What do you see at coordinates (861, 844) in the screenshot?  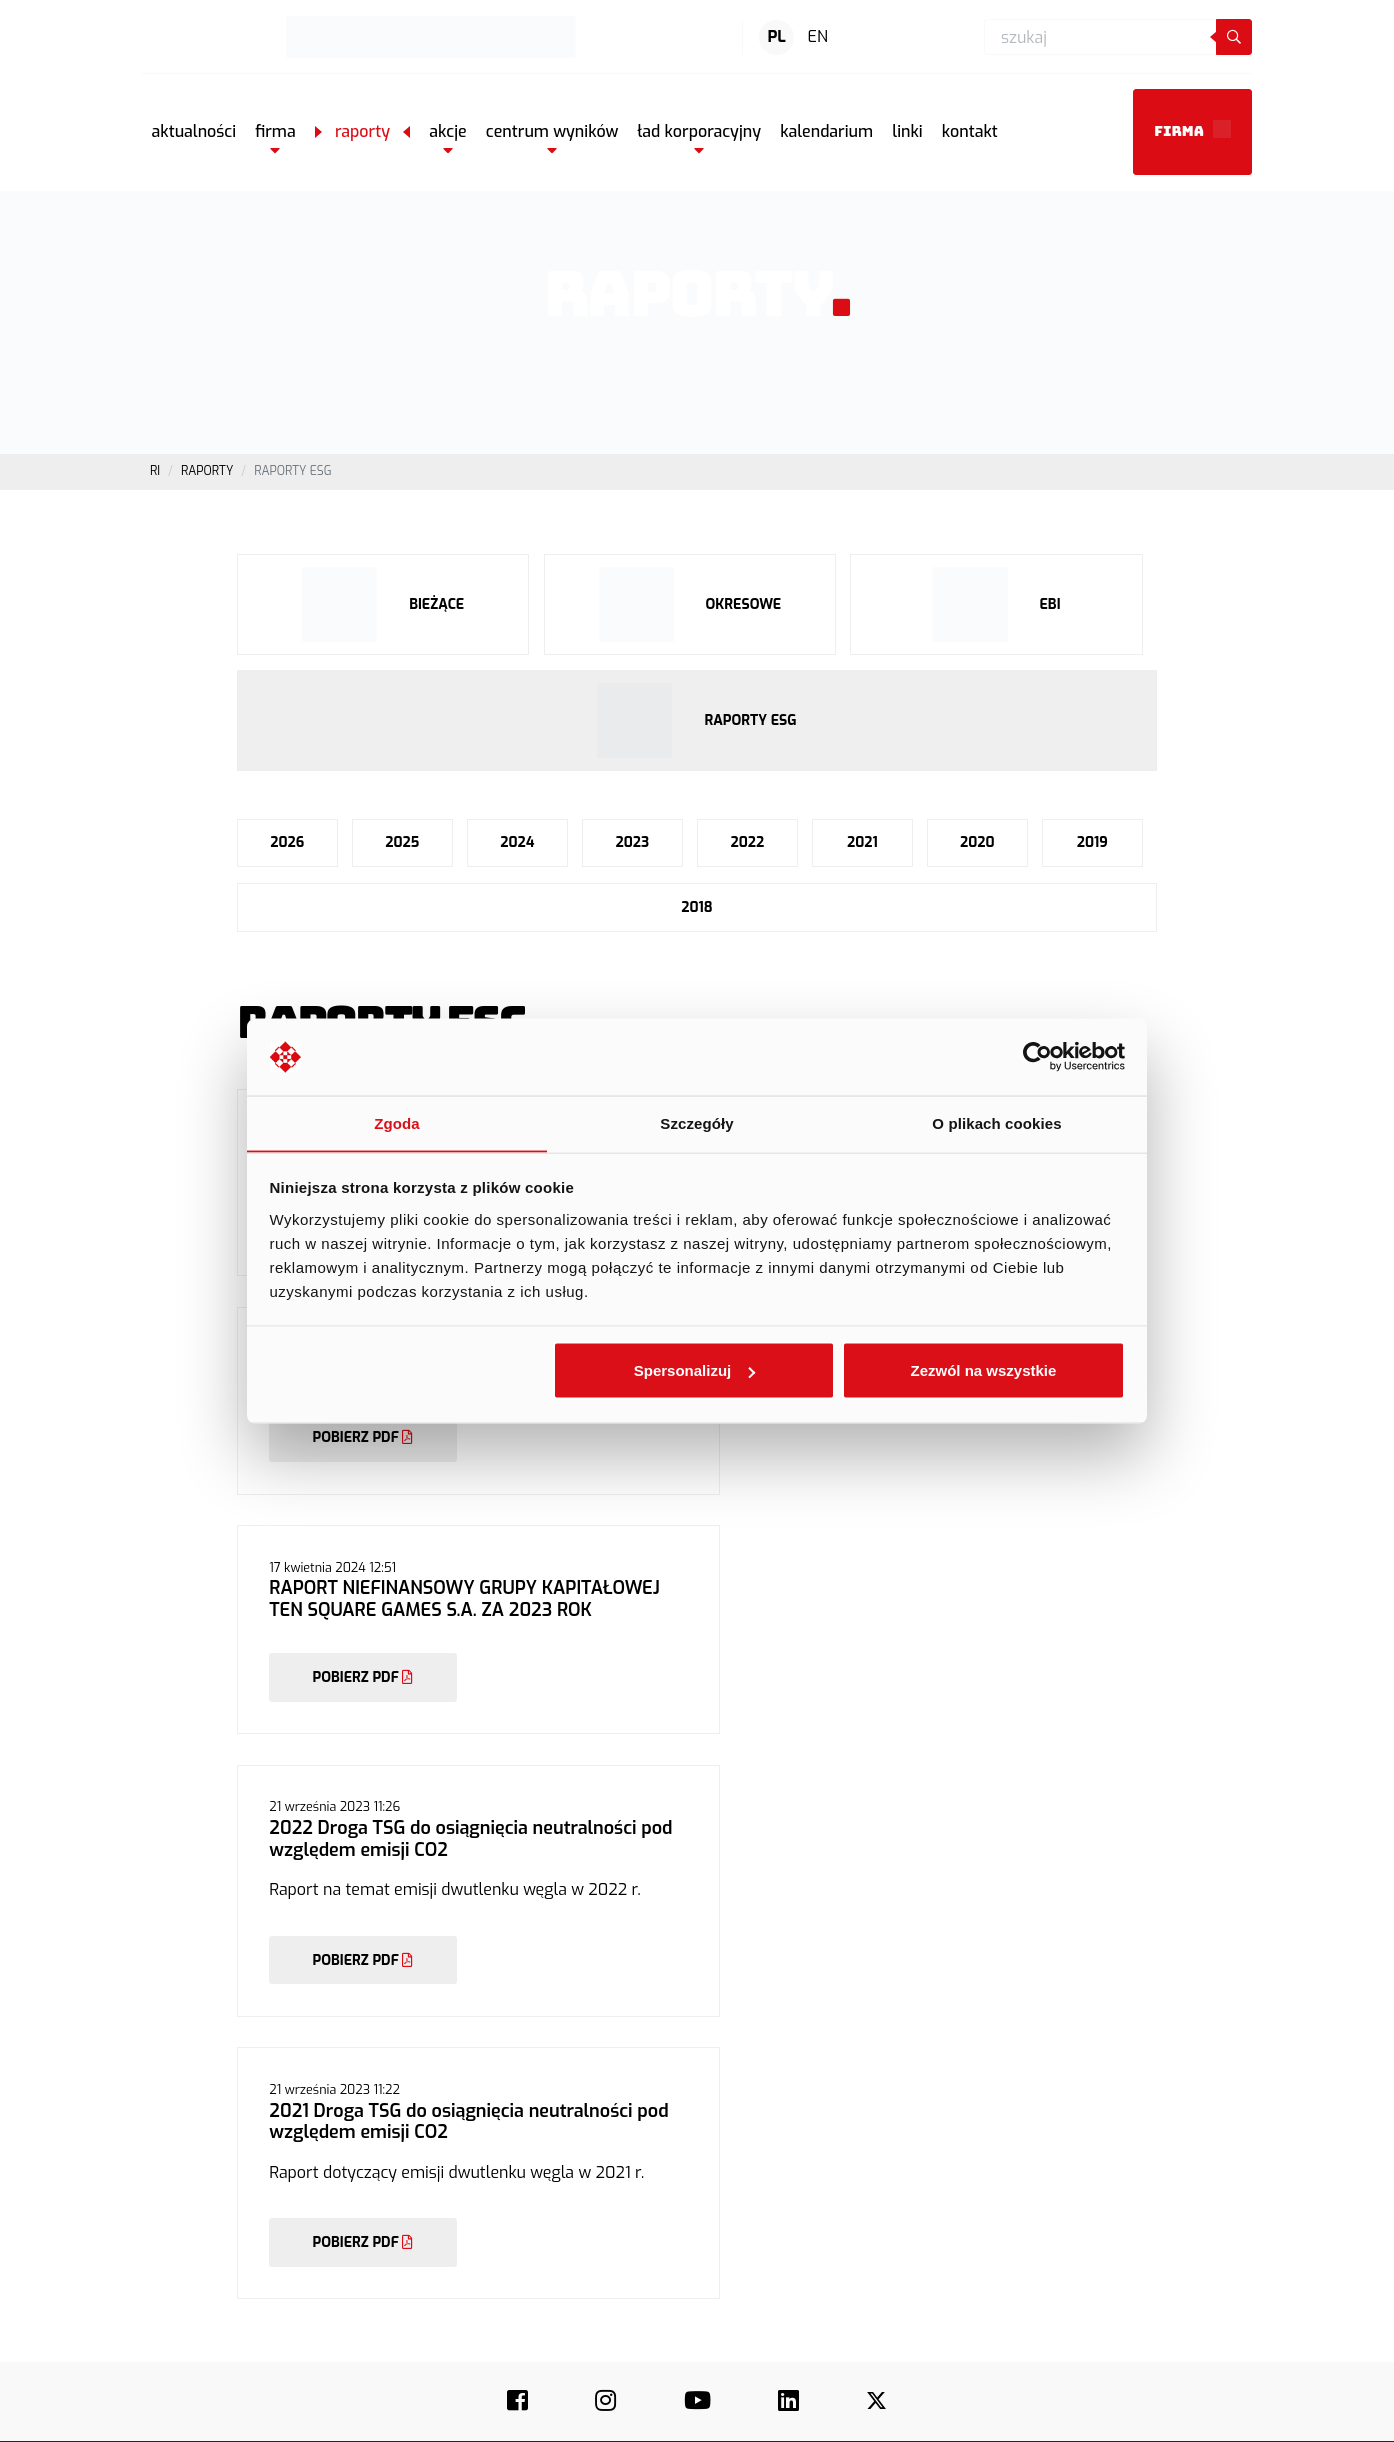 I see `2021` at bounding box center [861, 844].